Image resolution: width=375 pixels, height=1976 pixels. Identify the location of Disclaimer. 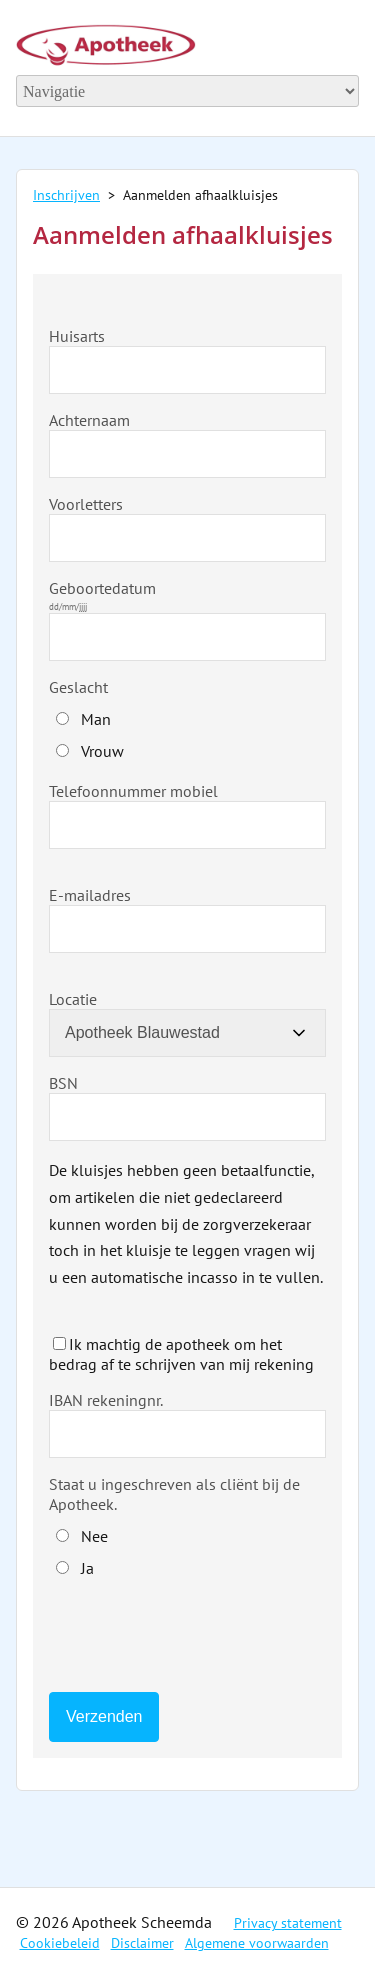
(142, 1943).